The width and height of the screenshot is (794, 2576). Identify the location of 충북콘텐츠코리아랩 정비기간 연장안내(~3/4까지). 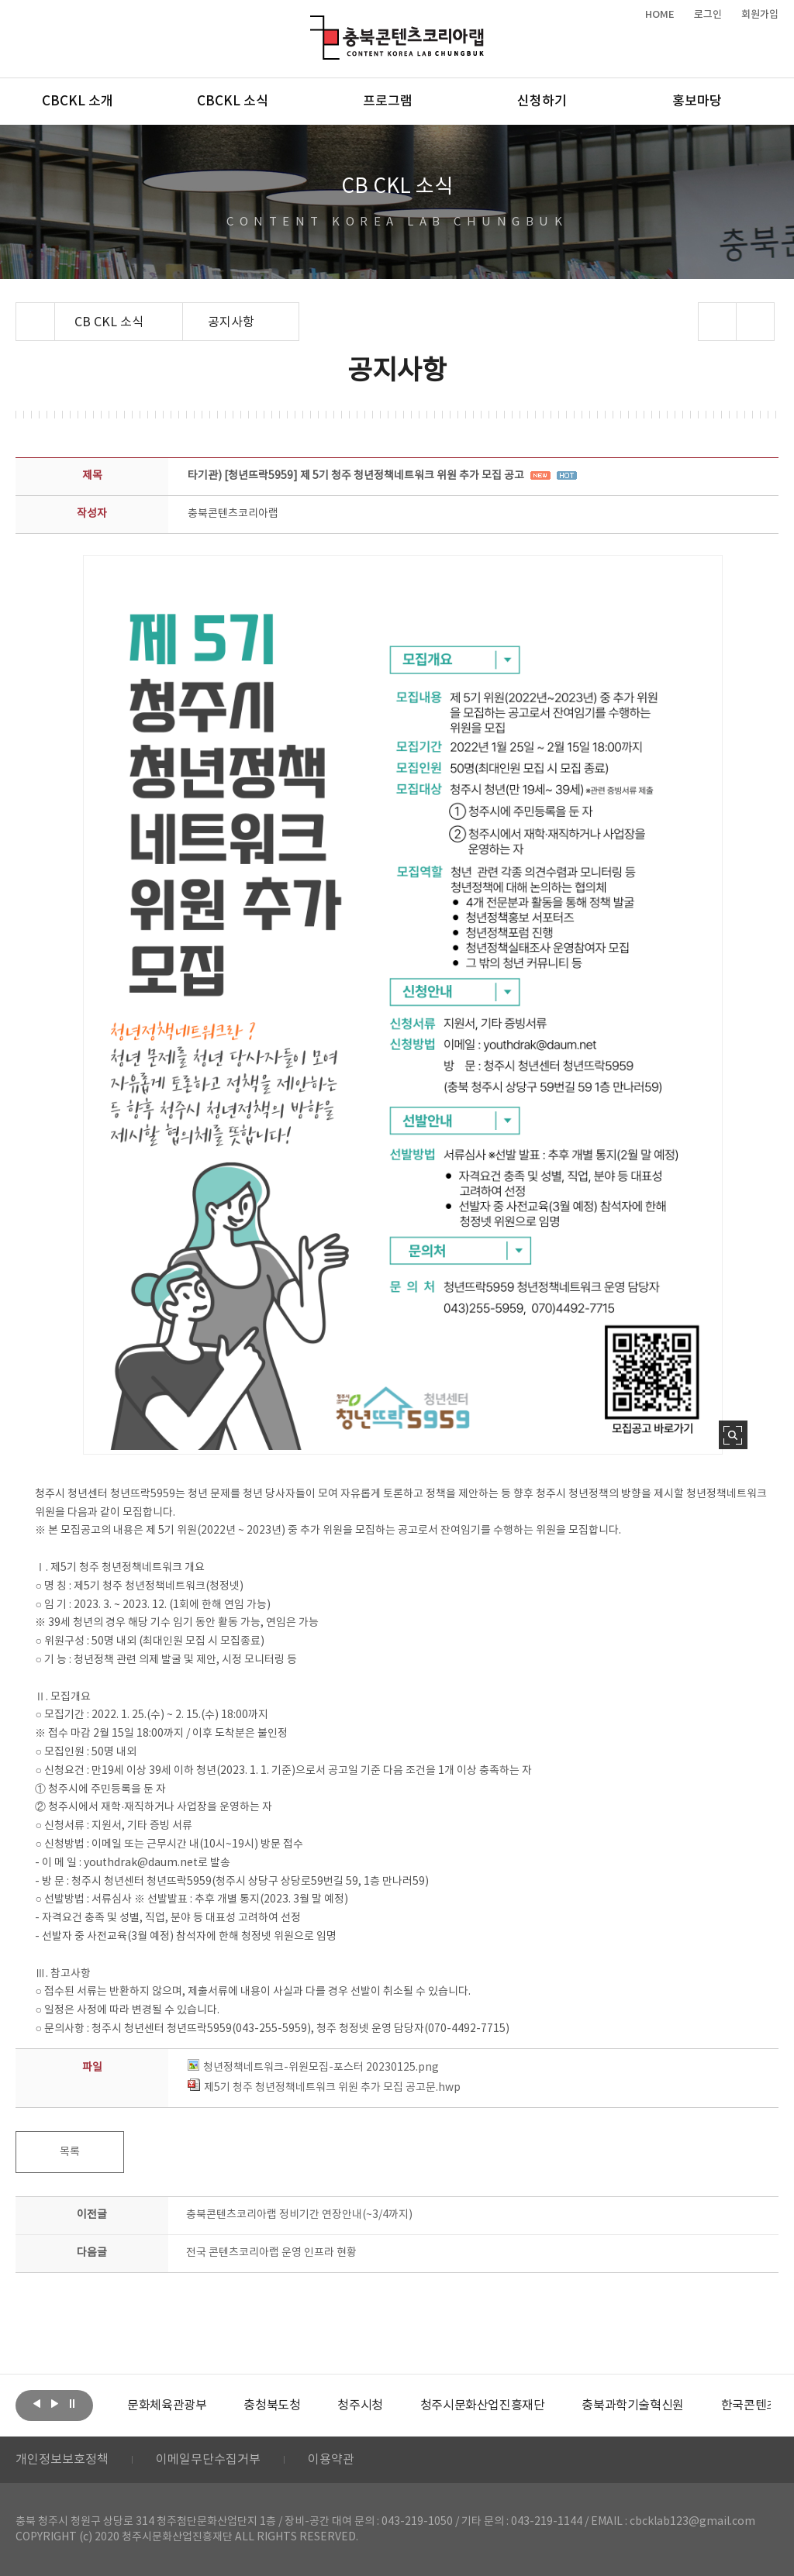
(299, 2215).